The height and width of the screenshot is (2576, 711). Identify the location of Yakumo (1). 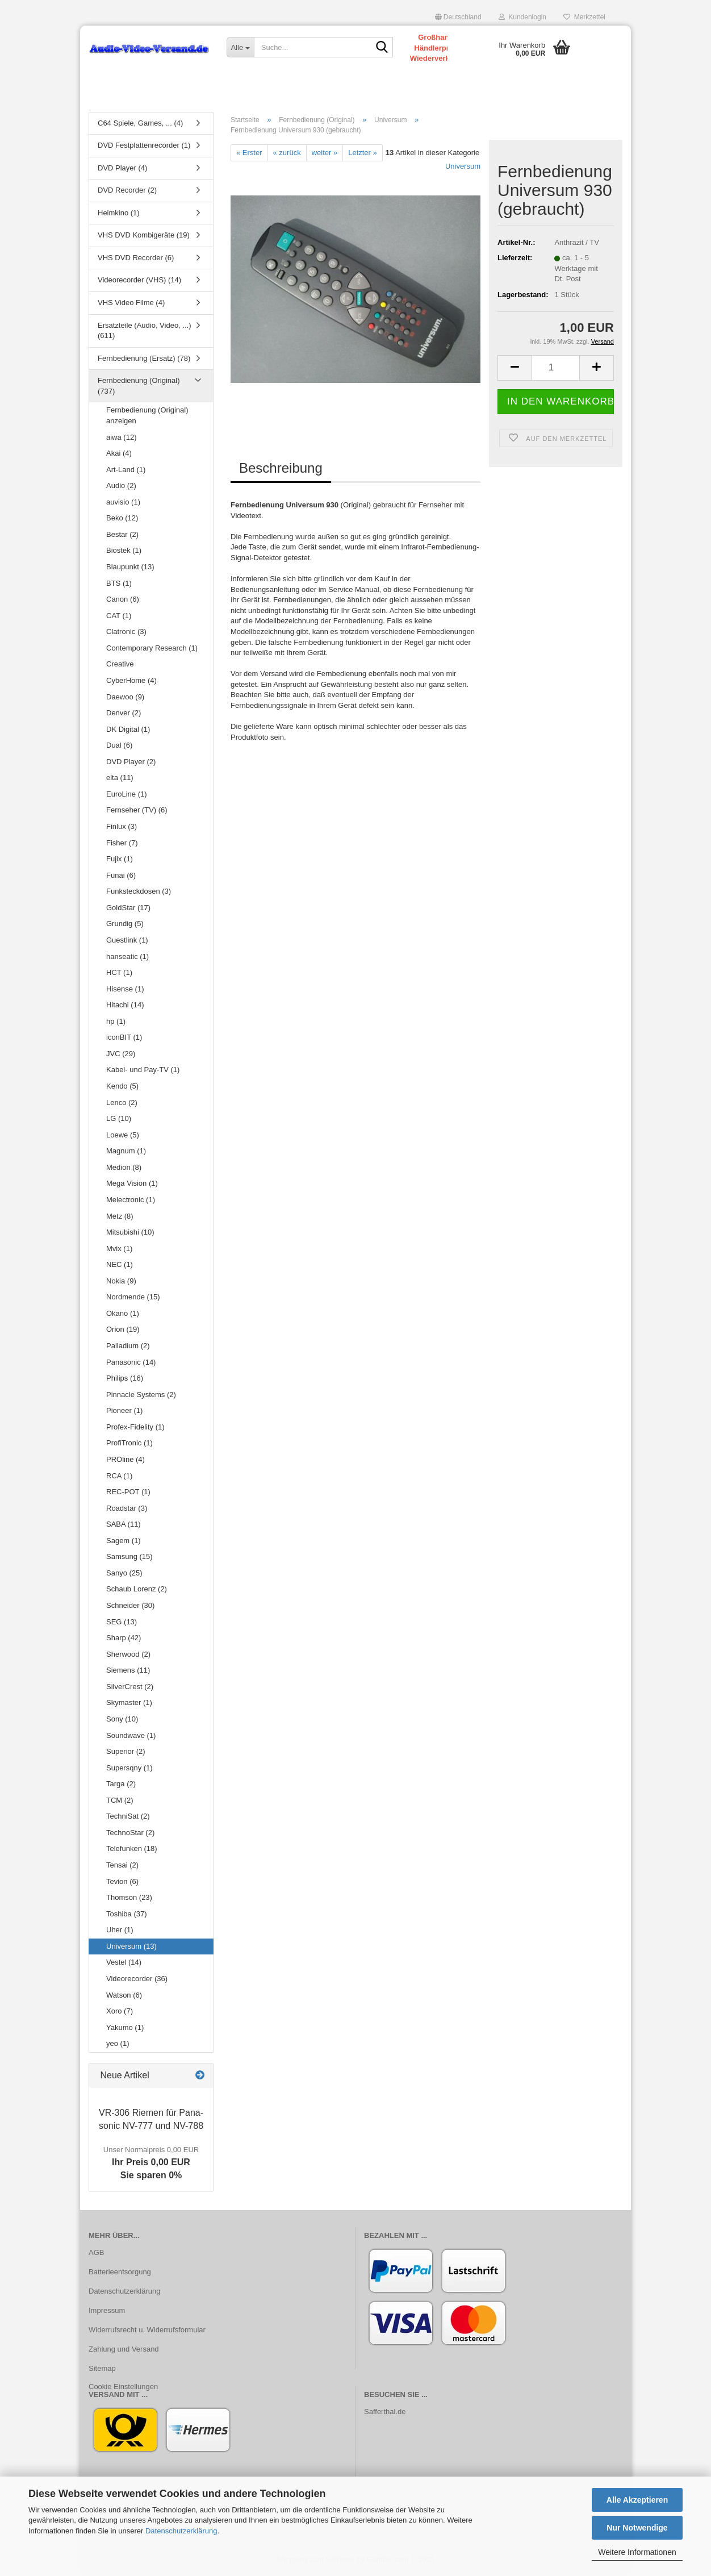
(125, 2029).